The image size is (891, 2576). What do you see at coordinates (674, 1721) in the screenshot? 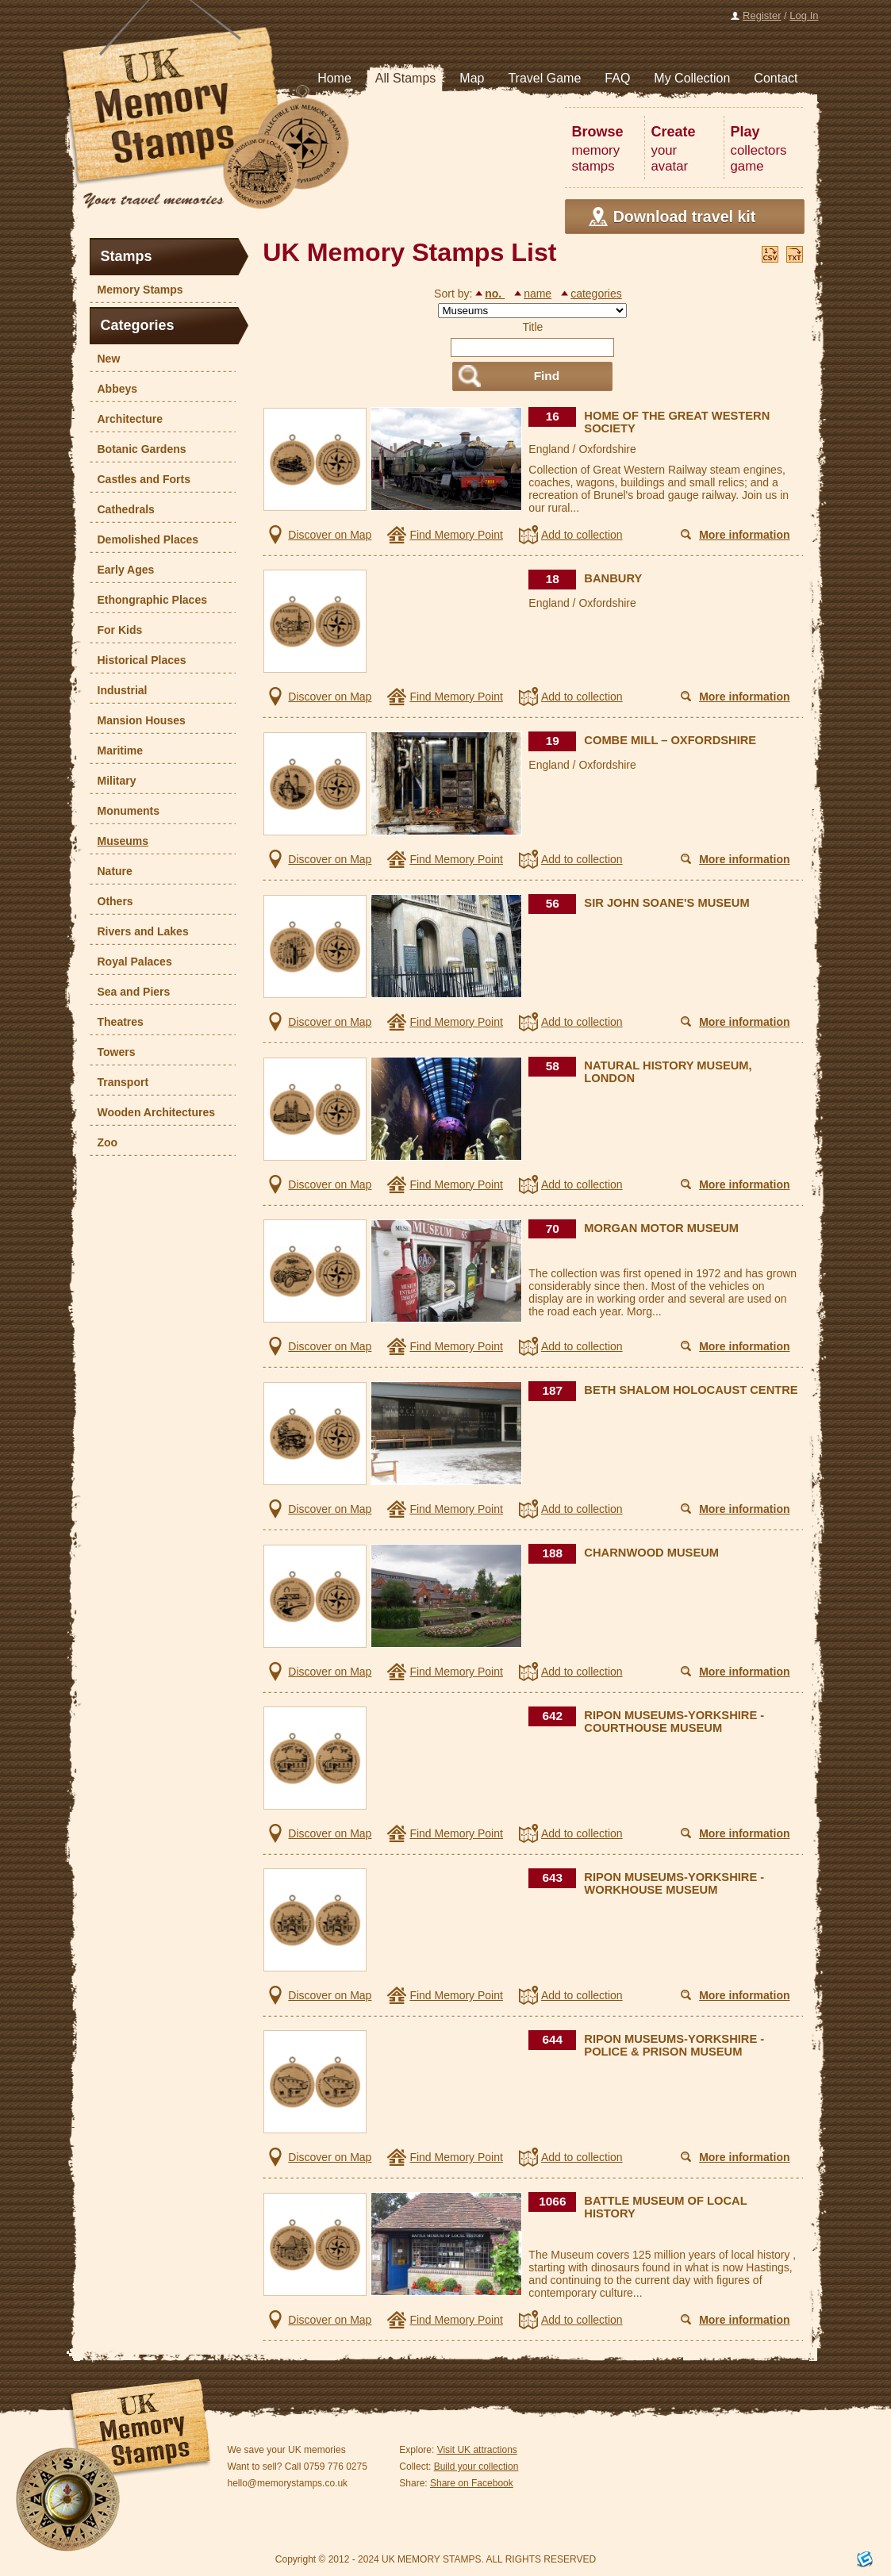
I see `RIPON MUSEUMS-YORKSHIRE - COURTHOUSE MUSEUM` at bounding box center [674, 1721].